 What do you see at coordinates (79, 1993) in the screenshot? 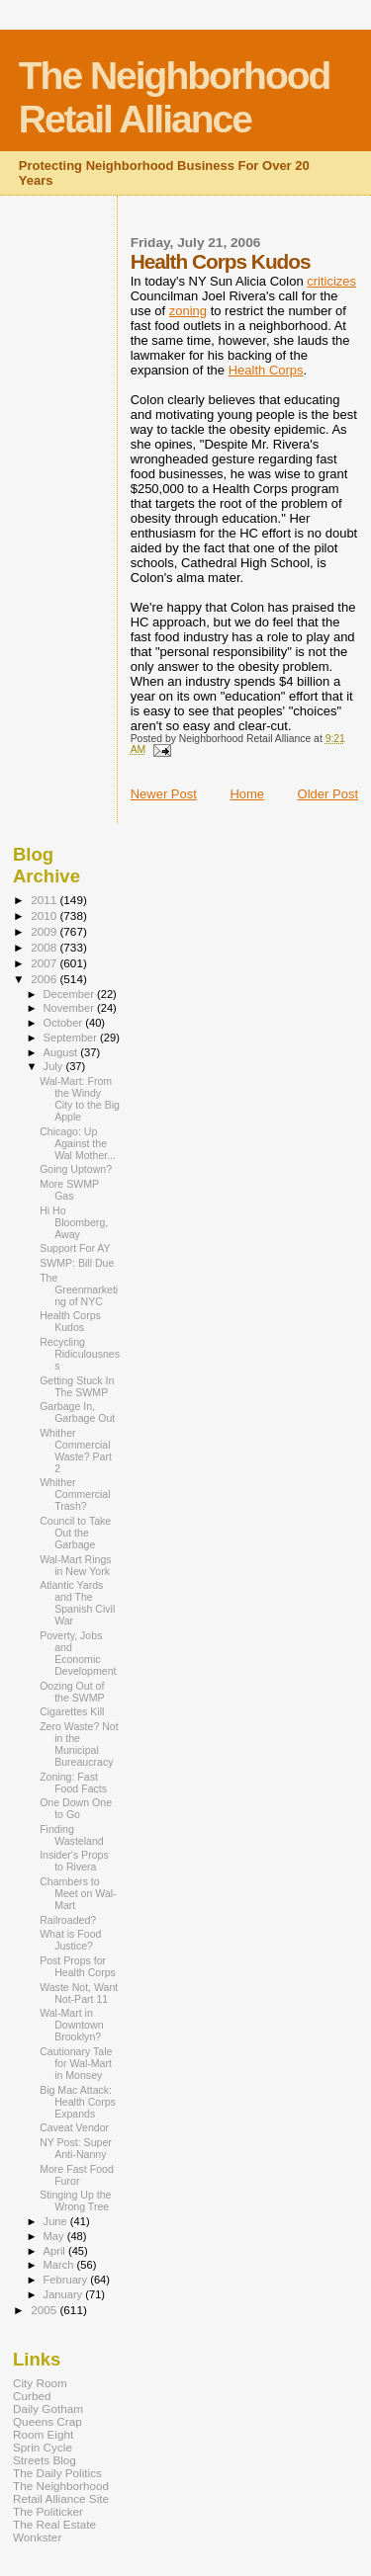
I see `Waste Not, Want Not-Part 11` at bounding box center [79, 1993].